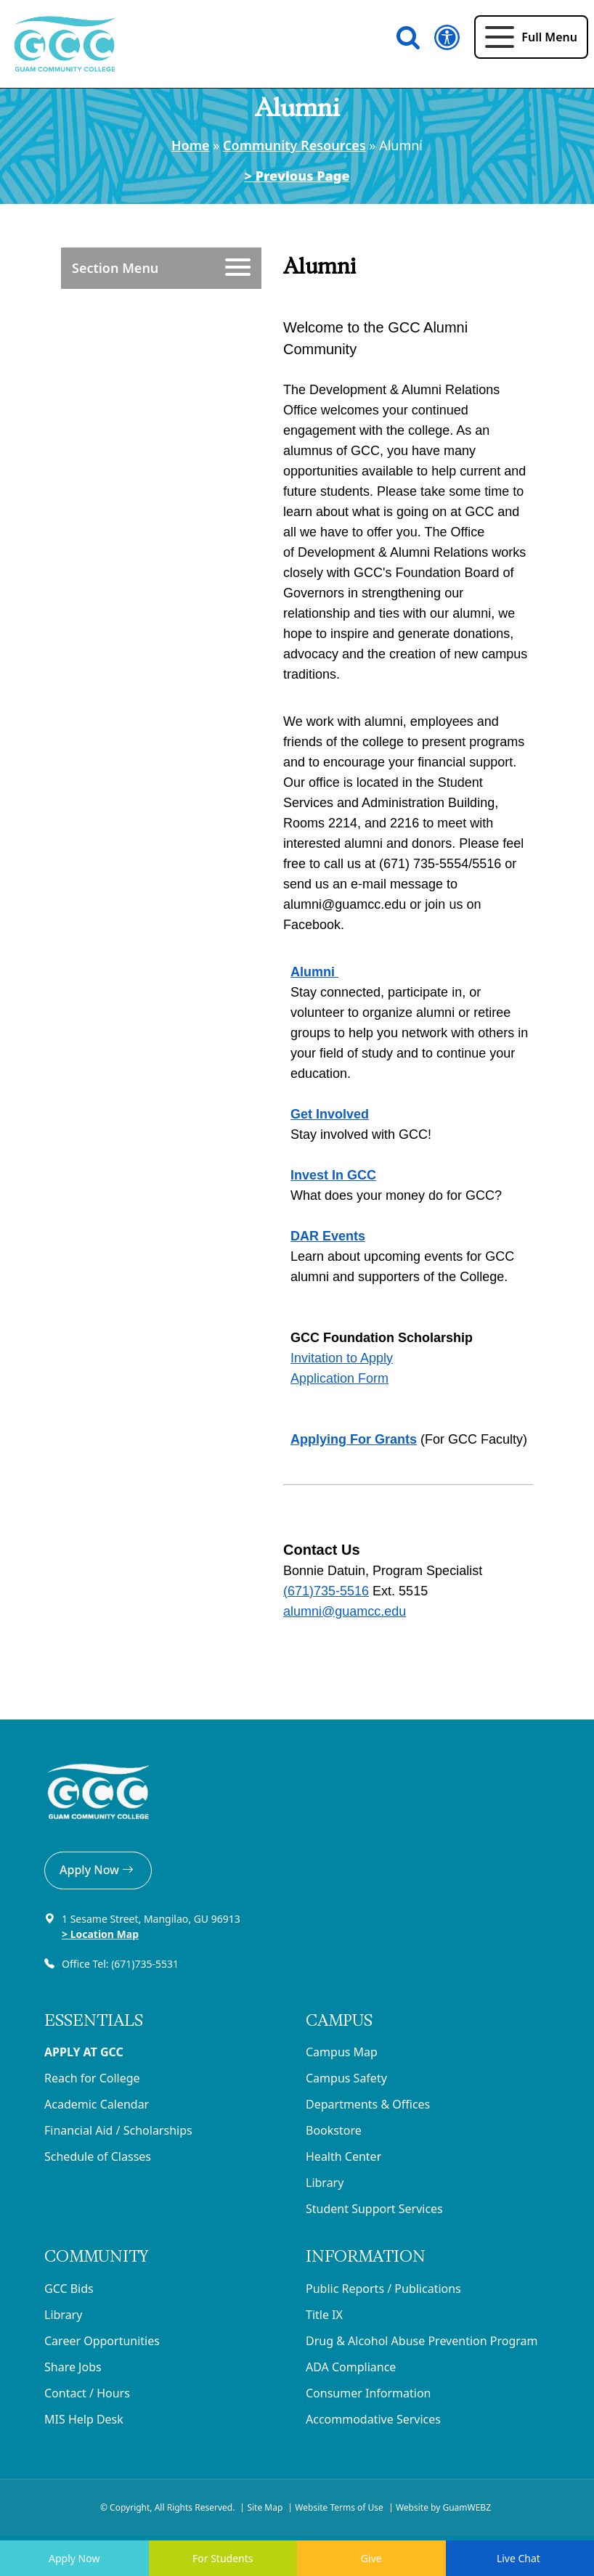  I want to click on Career Opportunities, so click(102, 2341).